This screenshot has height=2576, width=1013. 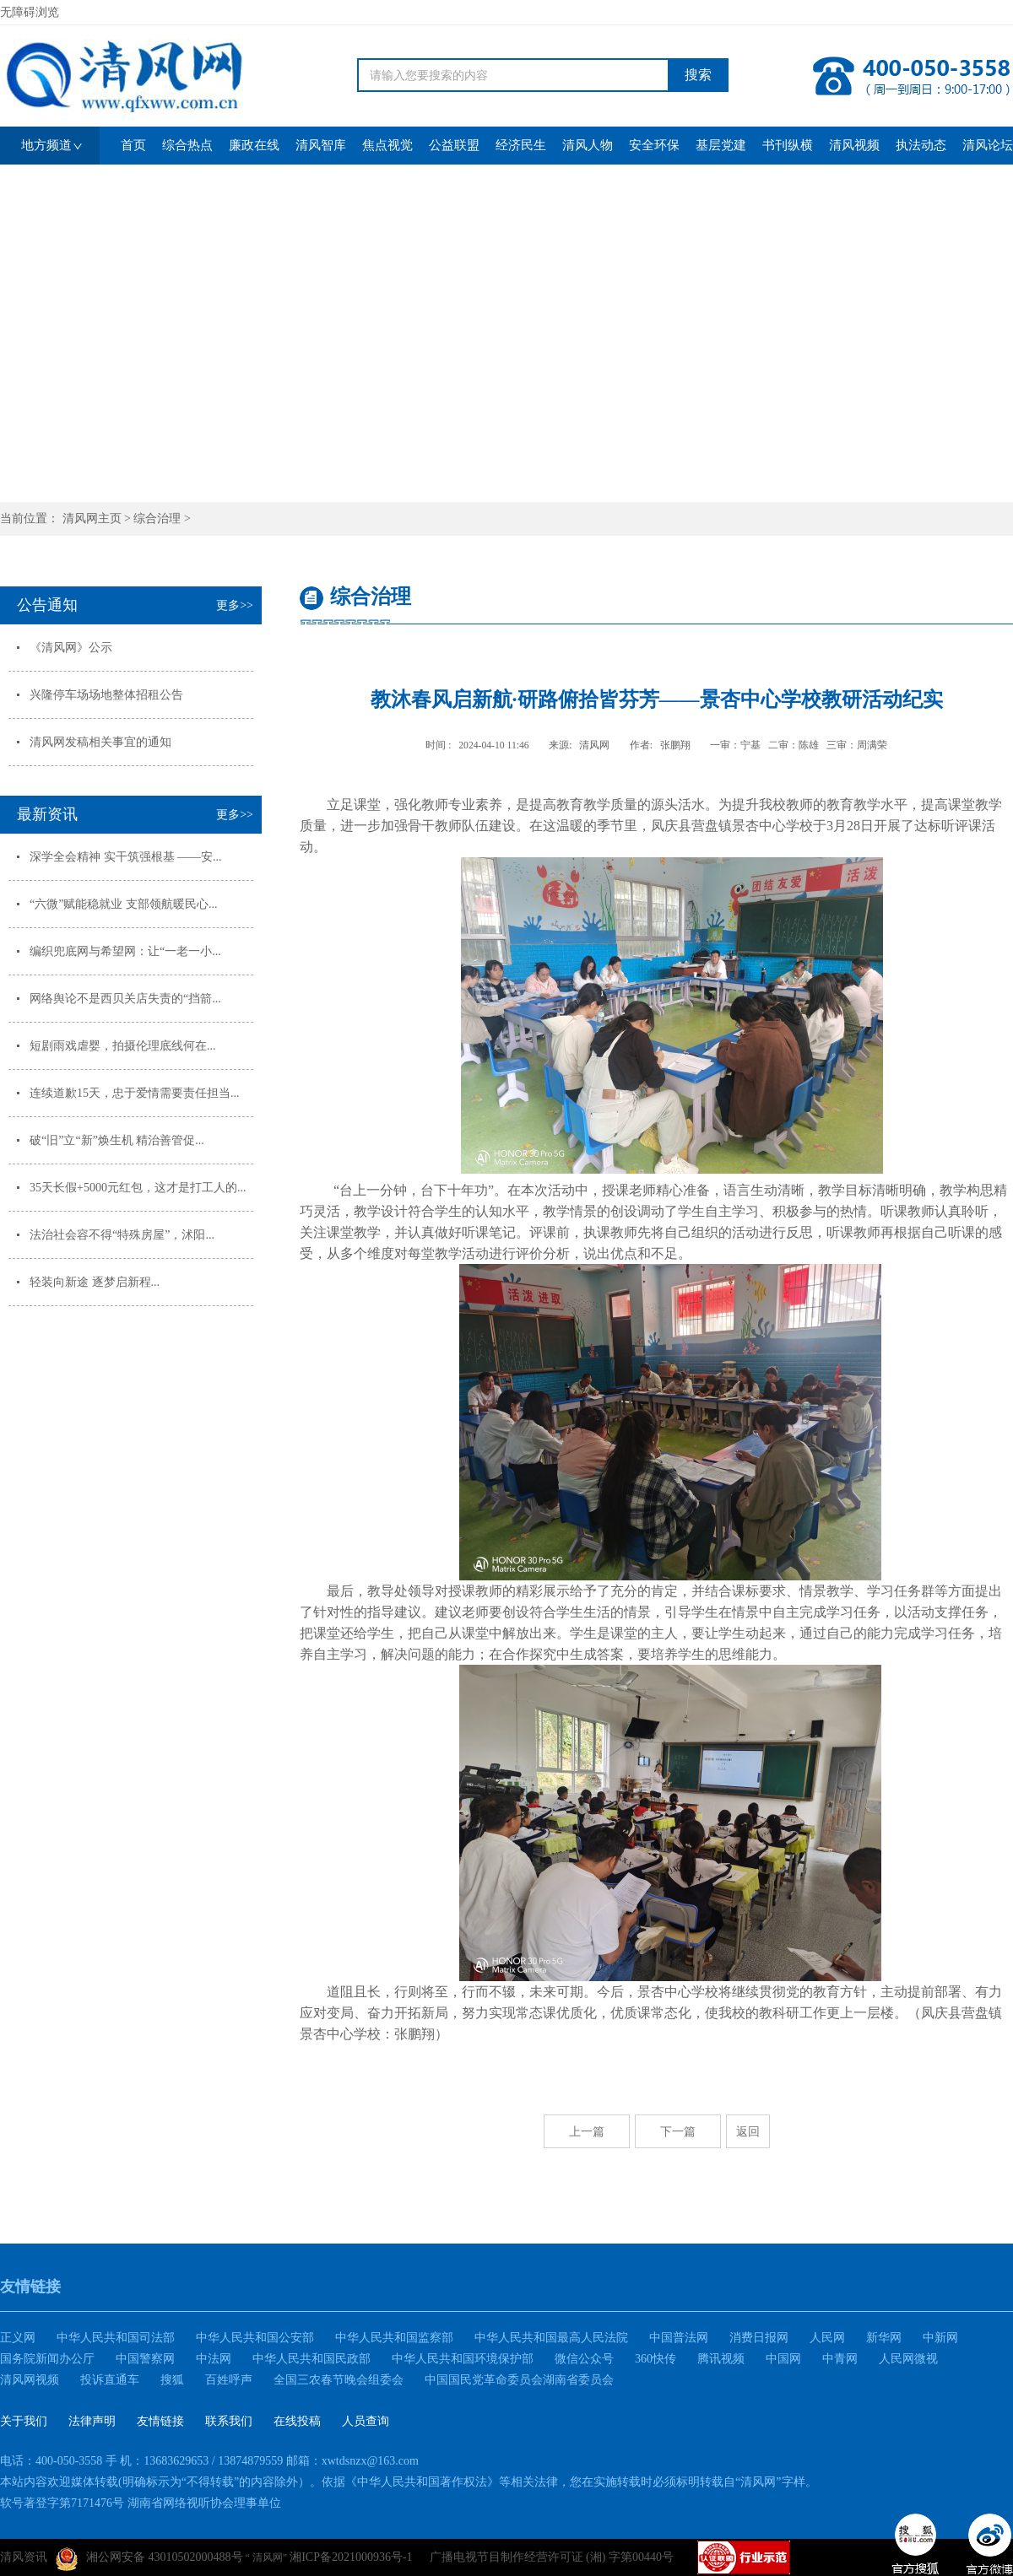 I want to click on 360快传, so click(x=655, y=2358).